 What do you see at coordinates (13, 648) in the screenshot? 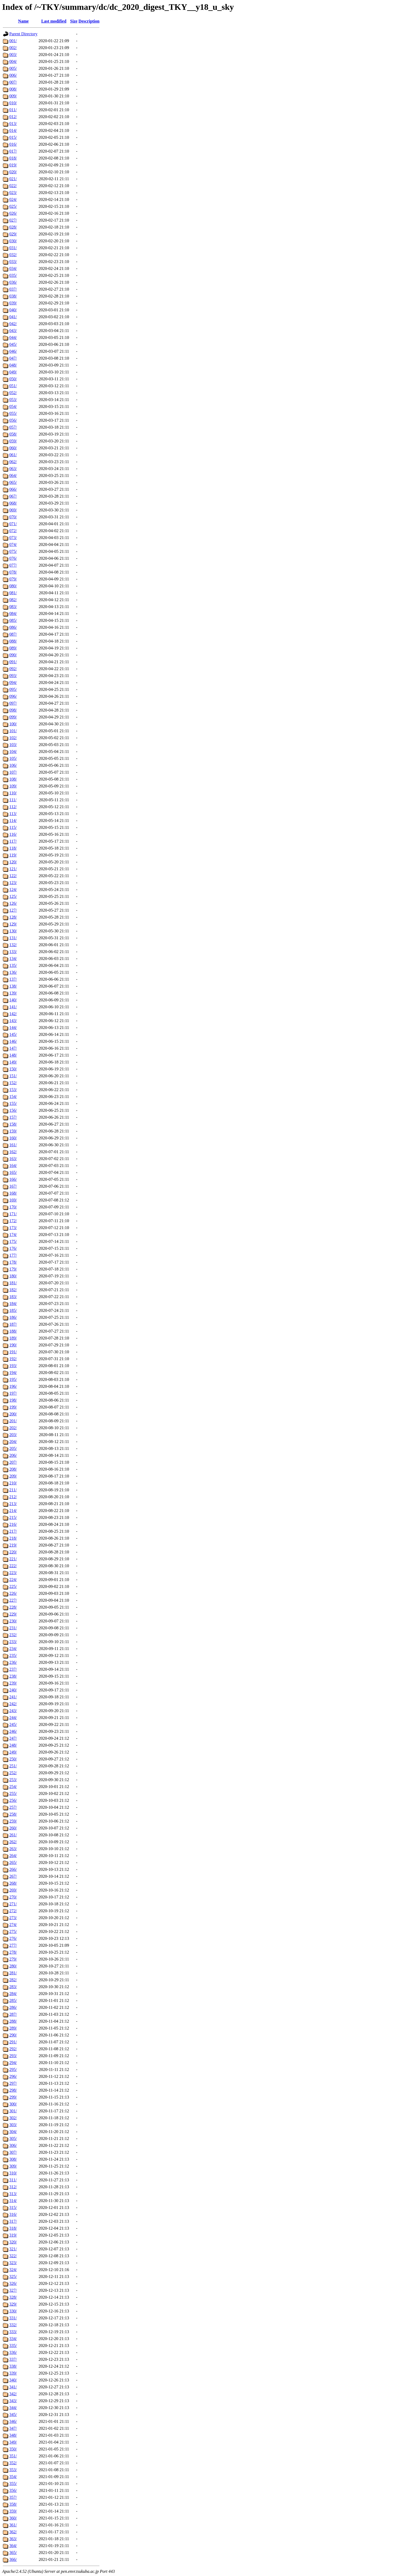
I see `089/` at bounding box center [13, 648].